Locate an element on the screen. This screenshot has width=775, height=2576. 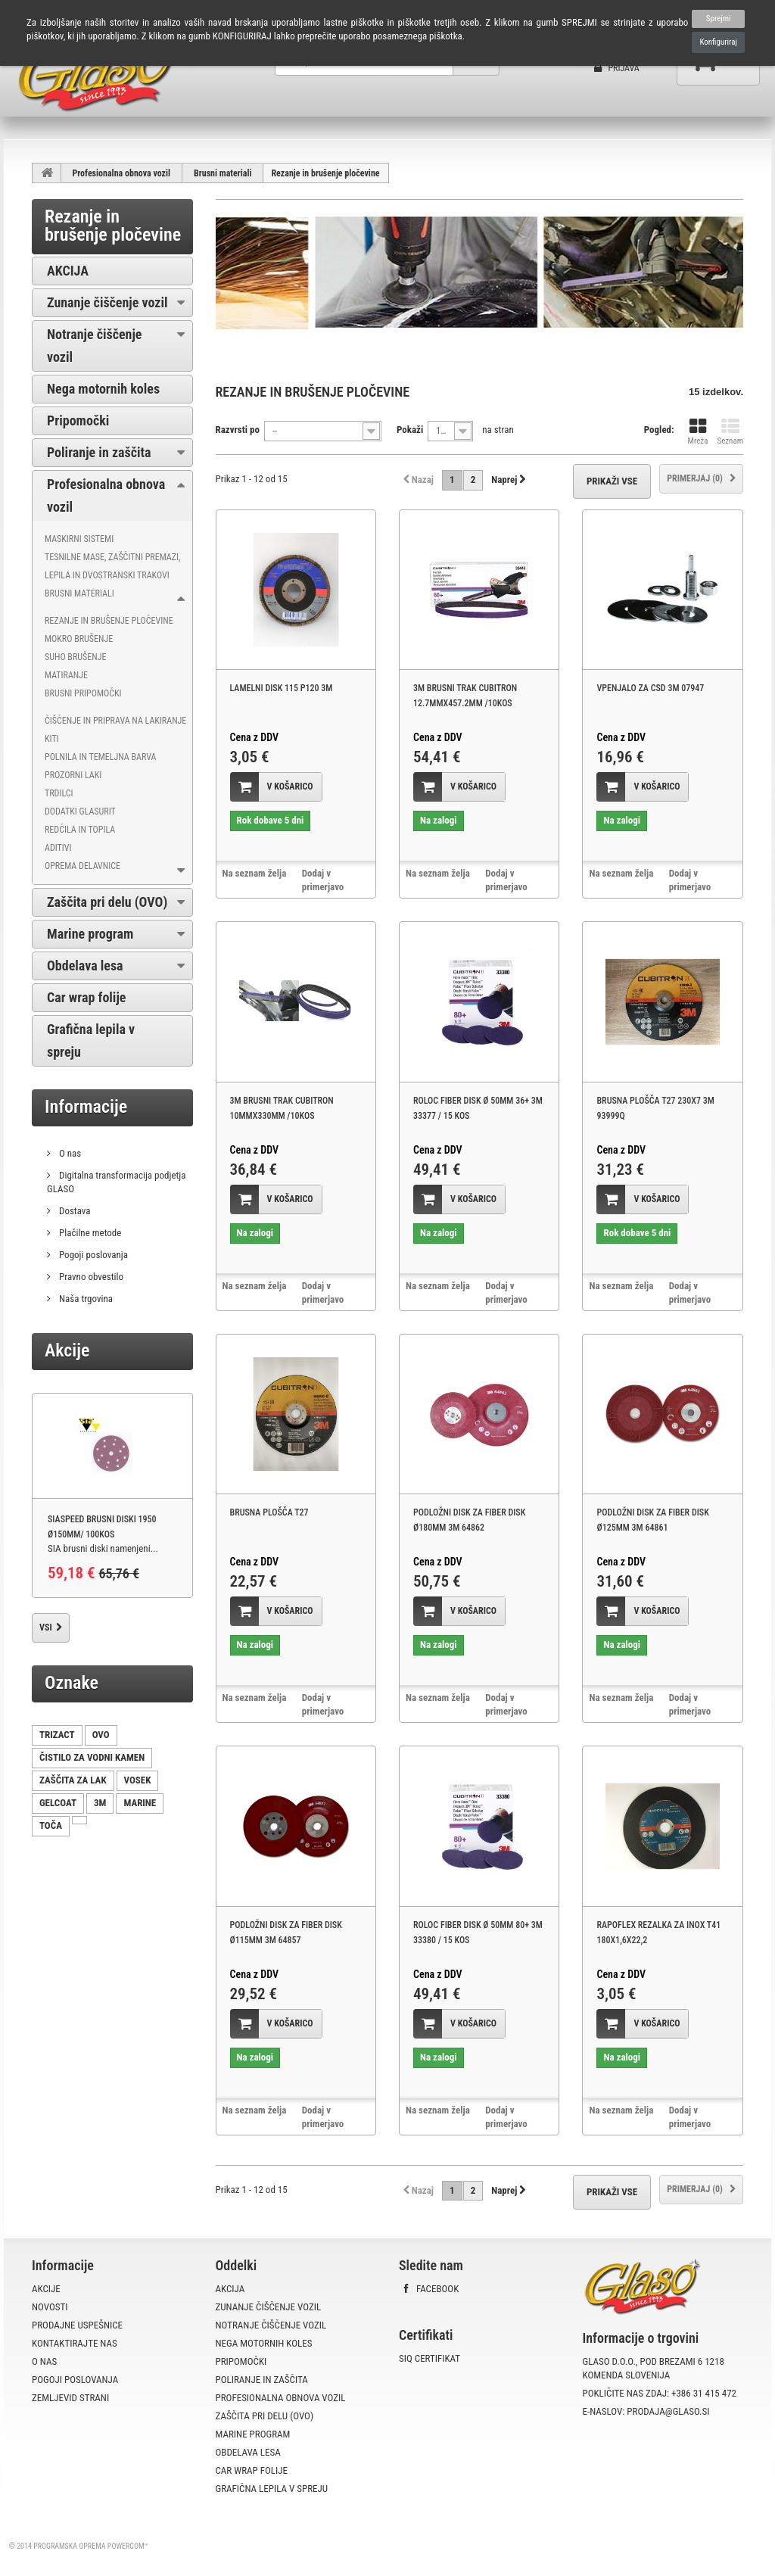
Prozorni laki is located at coordinates (73, 775).